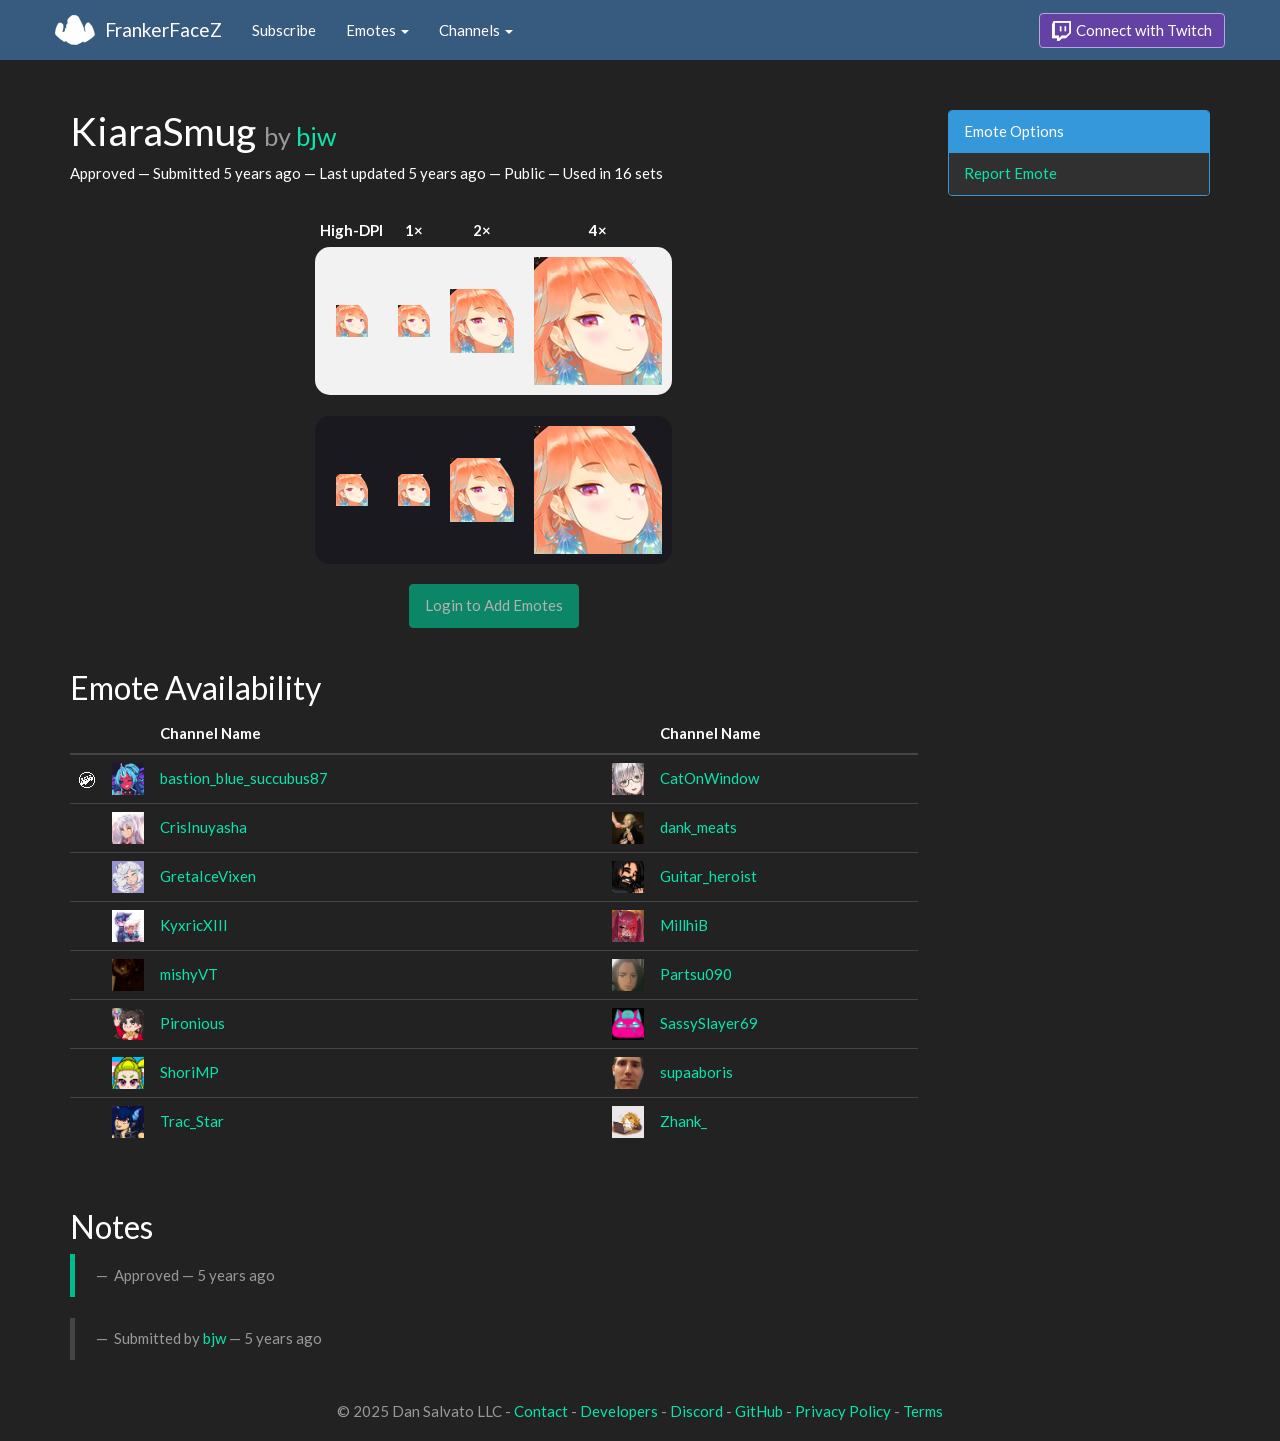 The width and height of the screenshot is (1280, 1441). Describe the element at coordinates (619, 1411) in the screenshot. I see `Developers` at that location.